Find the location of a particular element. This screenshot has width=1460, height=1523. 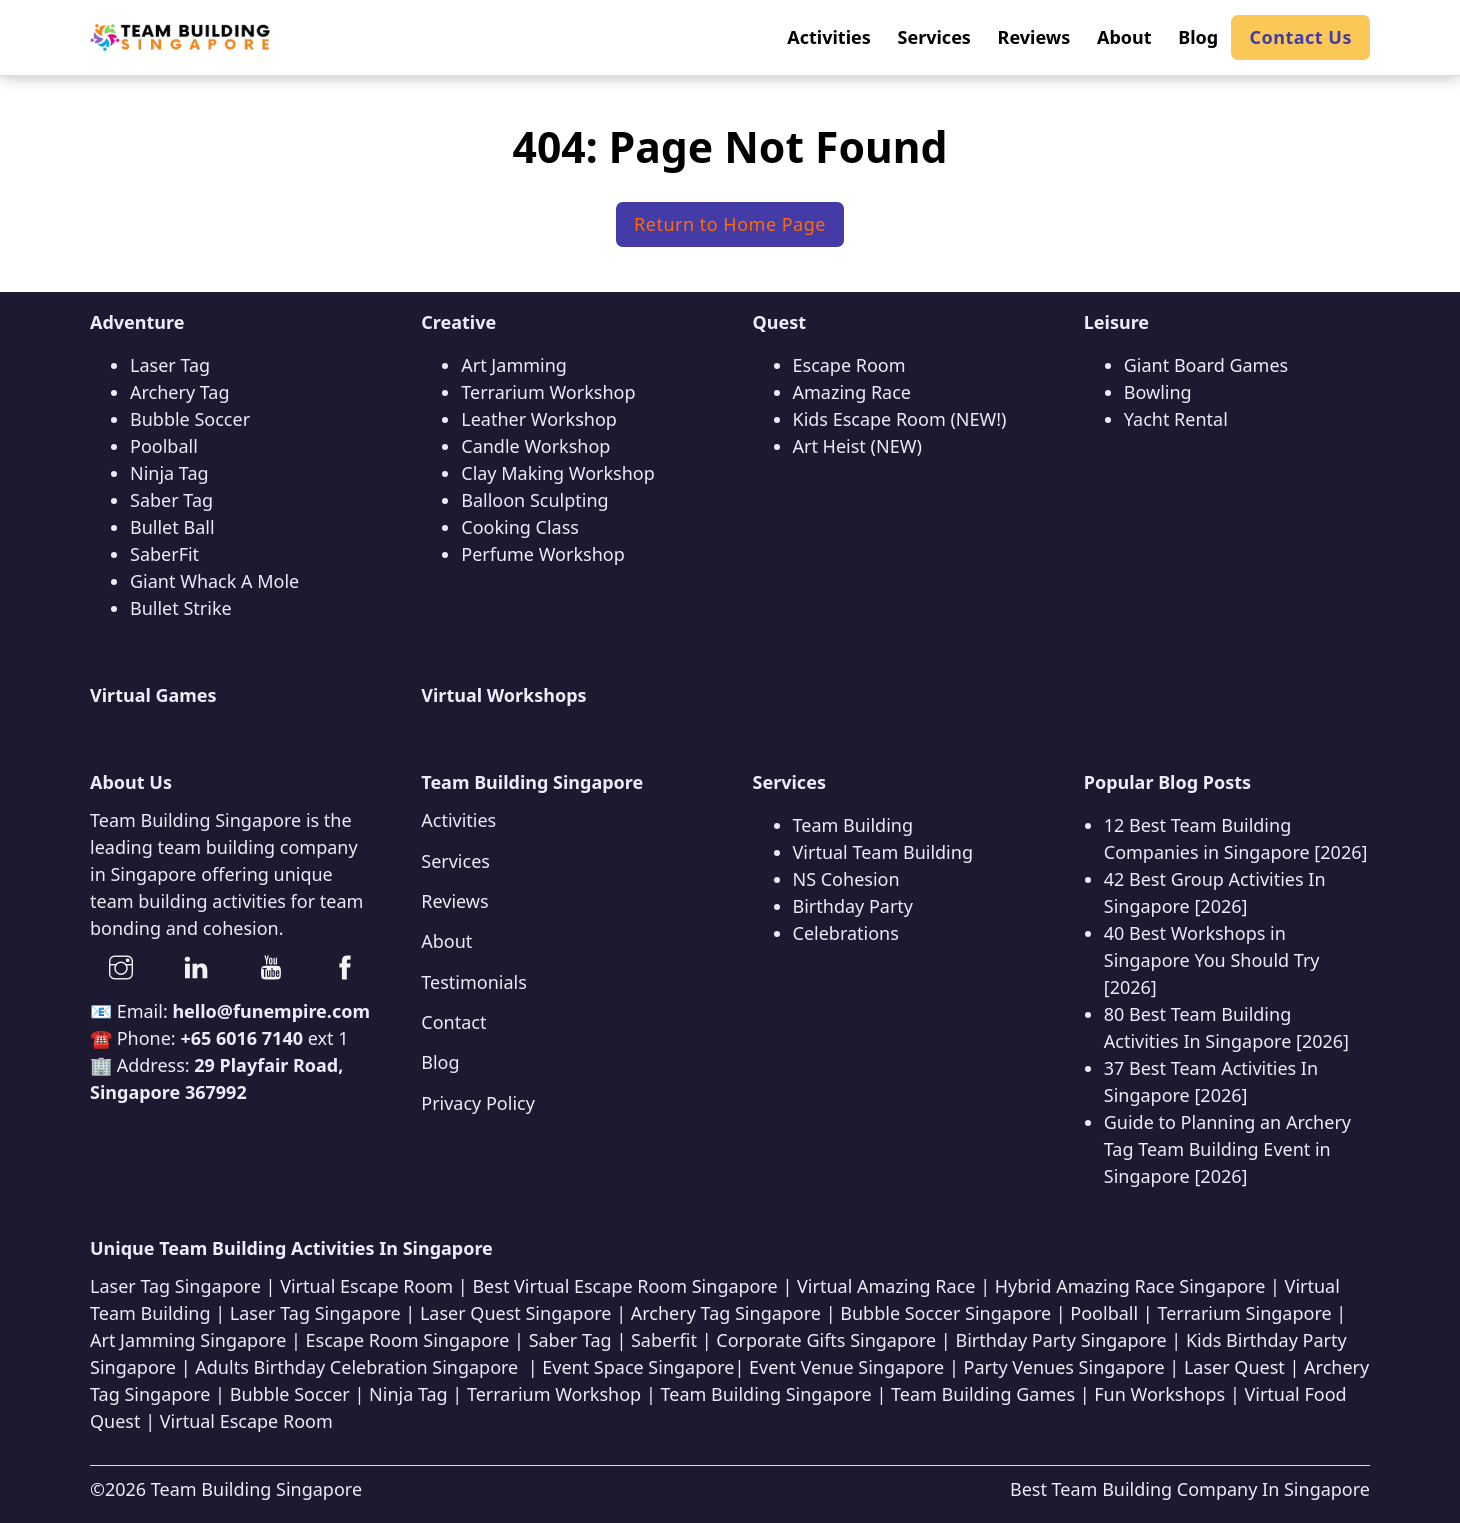

NS Cohesion is located at coordinates (846, 879).